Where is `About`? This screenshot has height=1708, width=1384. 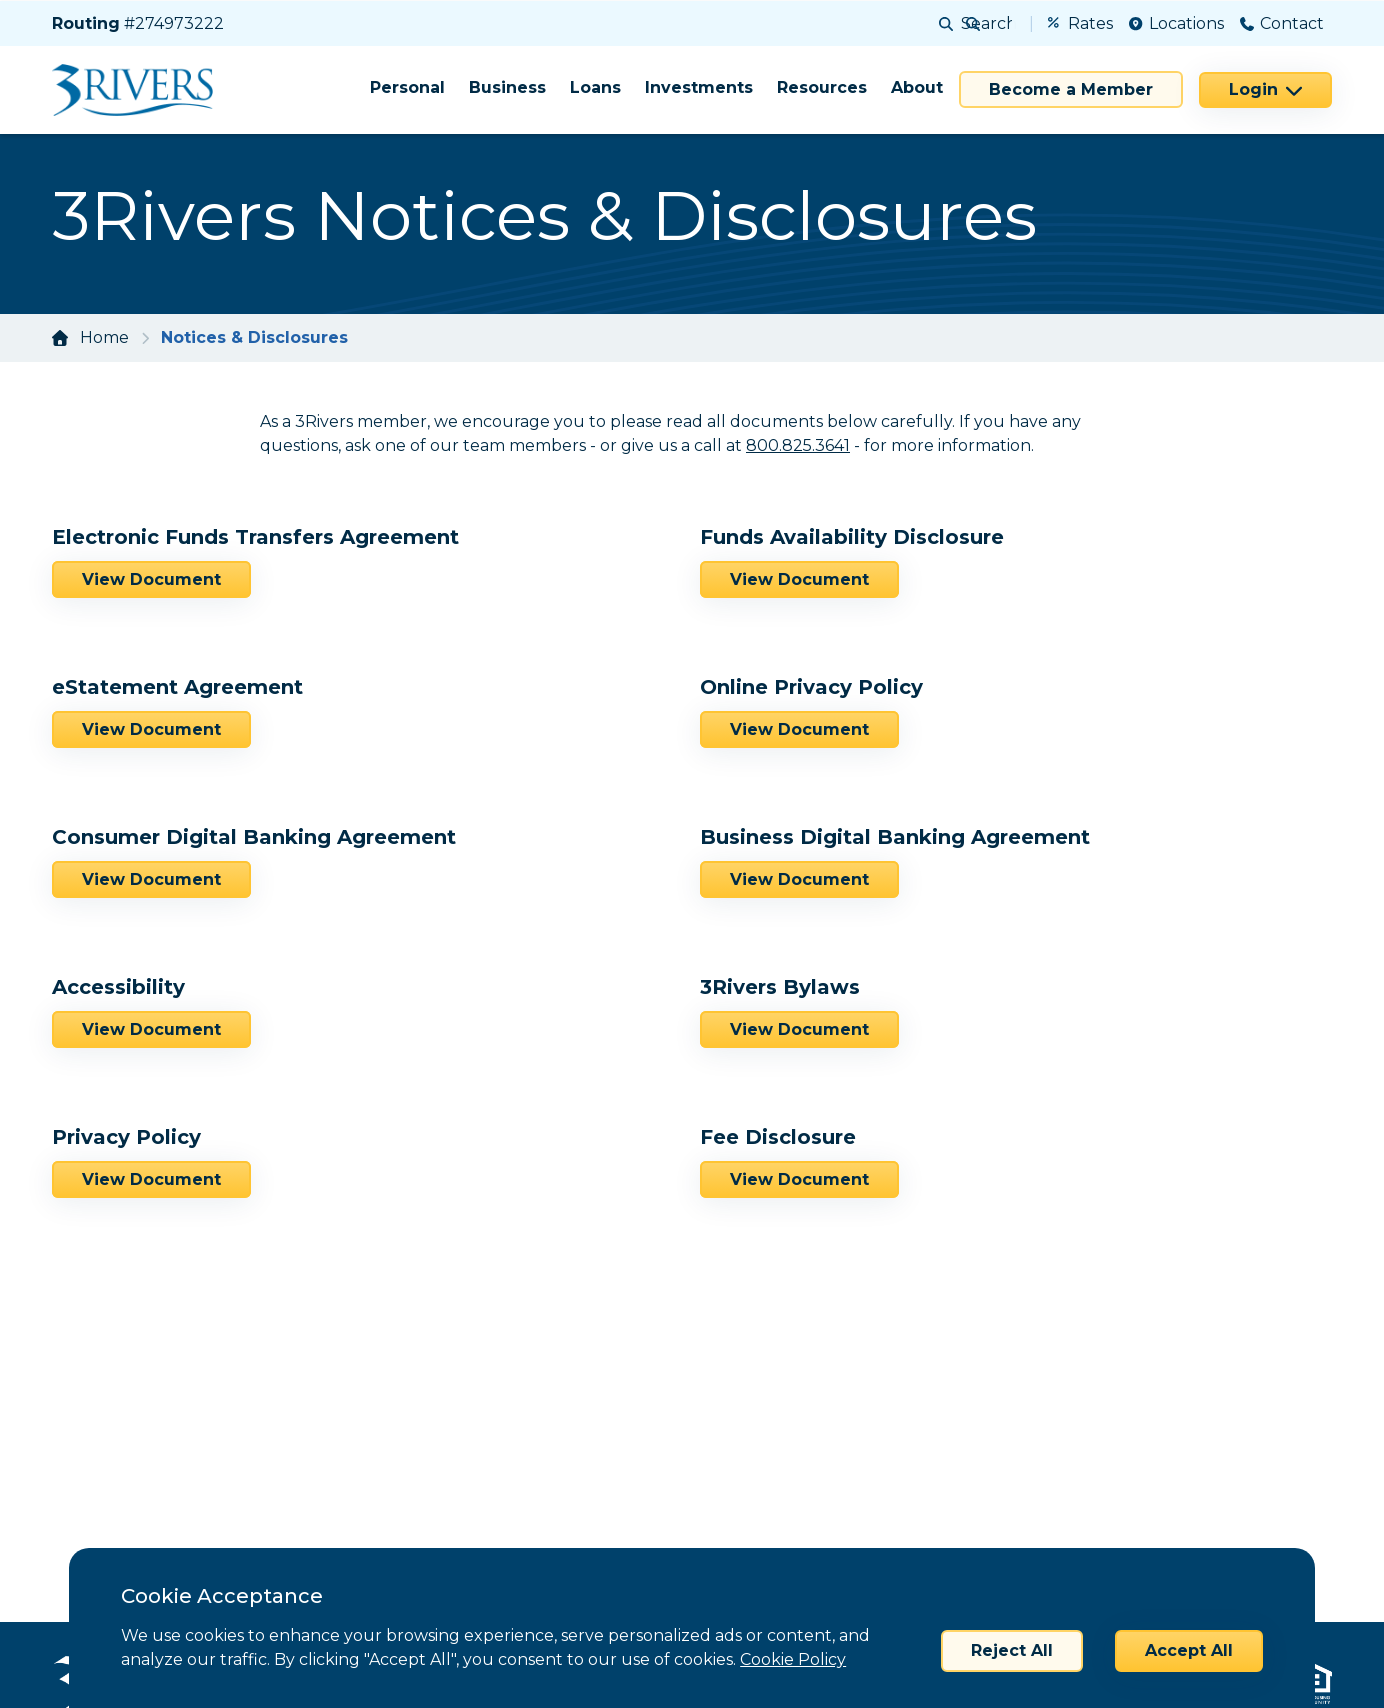
About is located at coordinates (917, 87).